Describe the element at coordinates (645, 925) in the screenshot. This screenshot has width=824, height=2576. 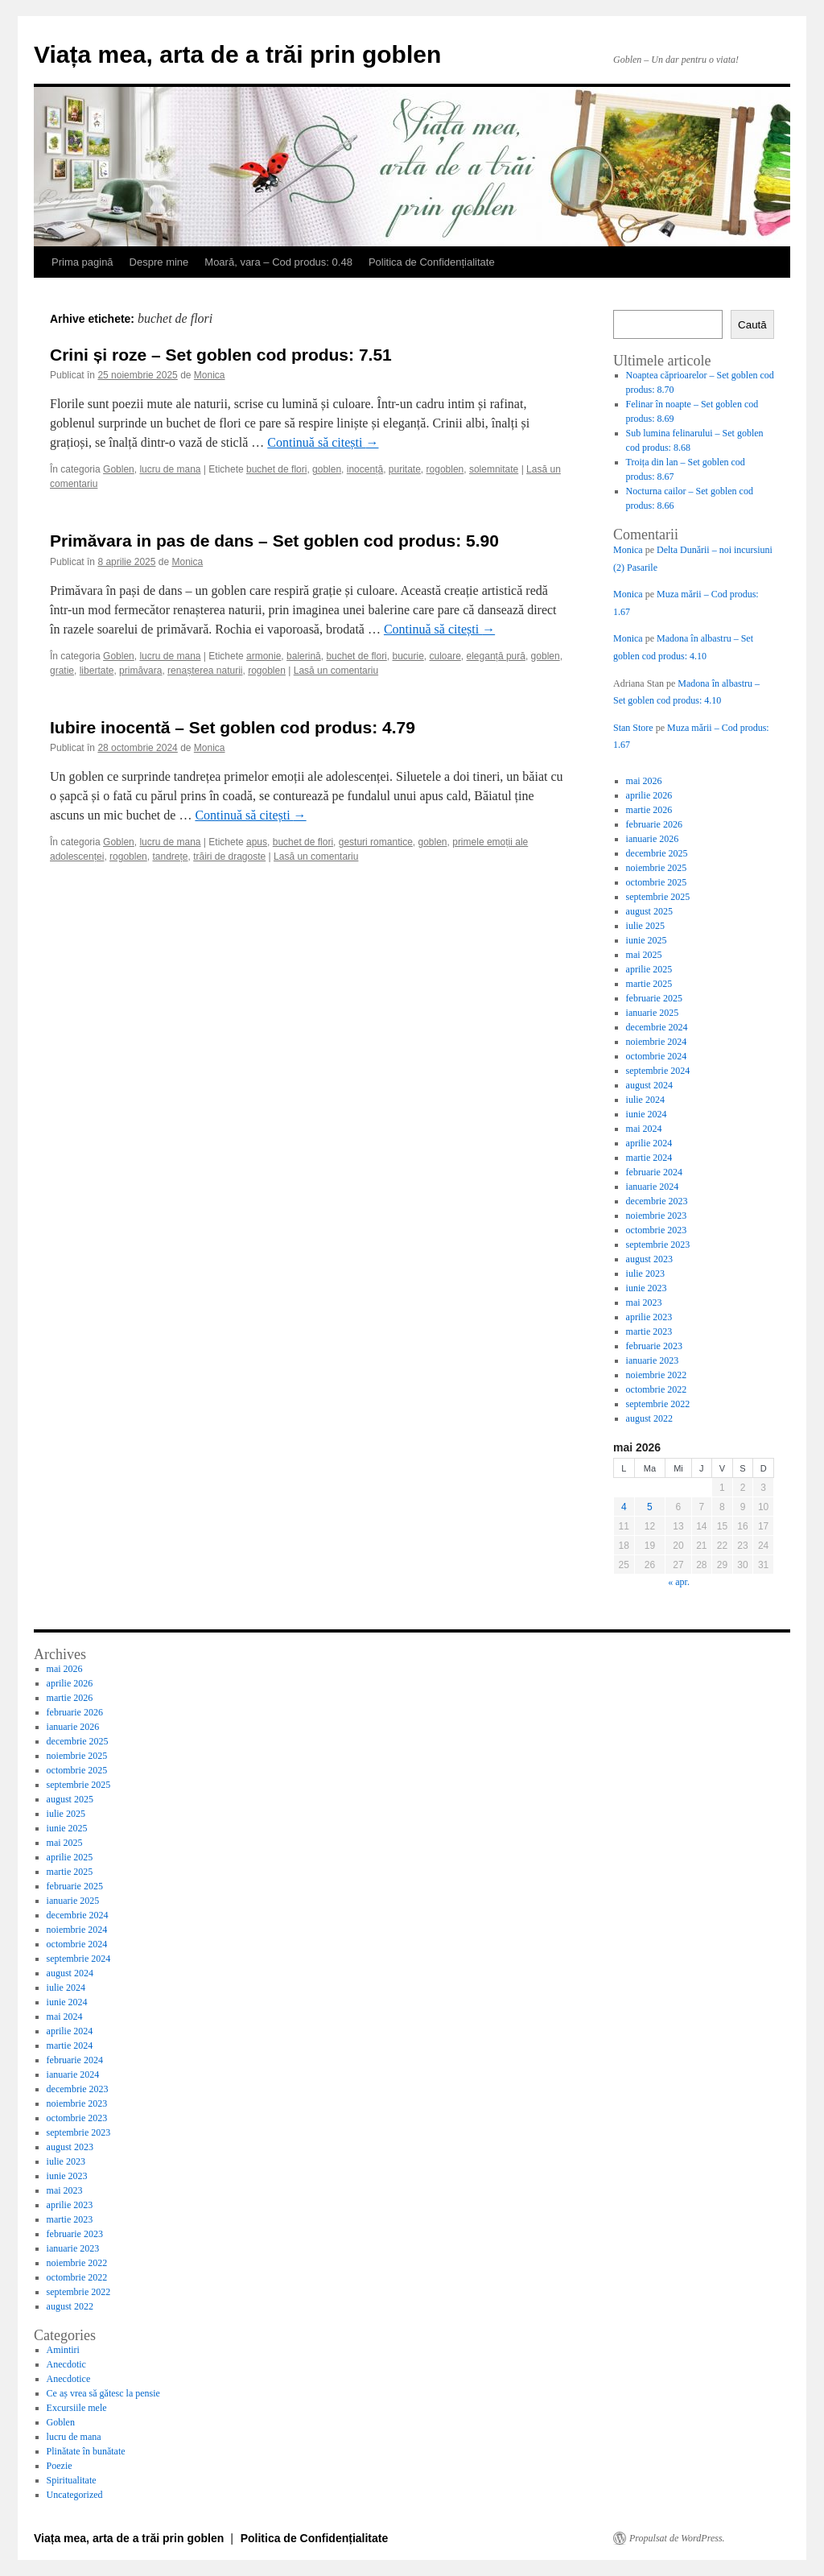
I see `iulie 2025` at that location.